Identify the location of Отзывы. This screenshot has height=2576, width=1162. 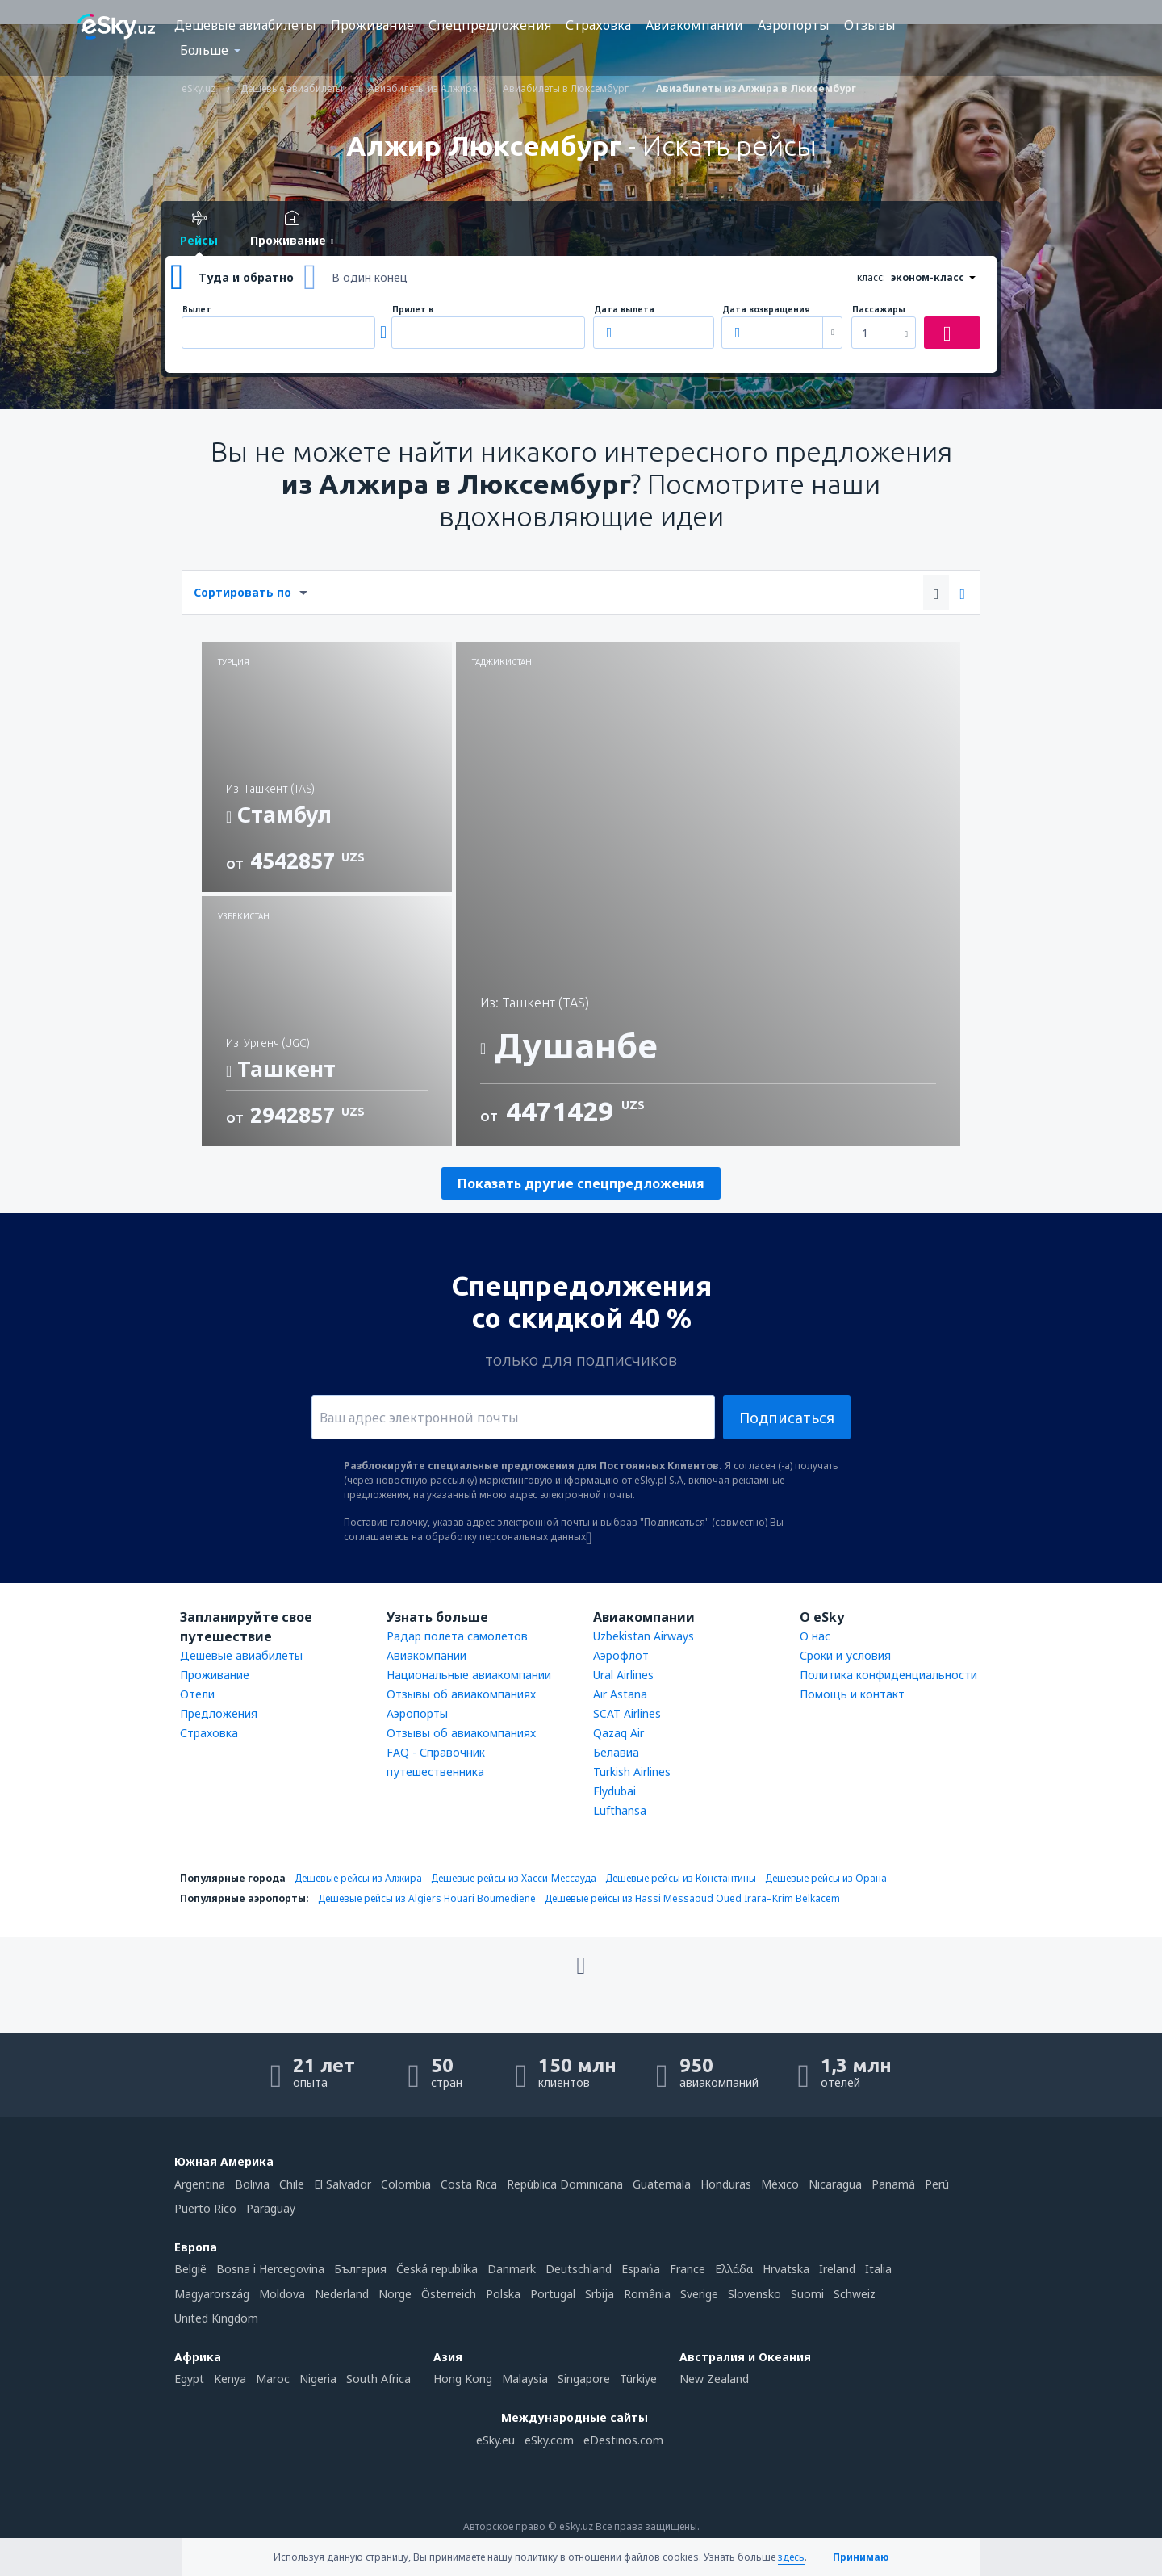
(870, 25).